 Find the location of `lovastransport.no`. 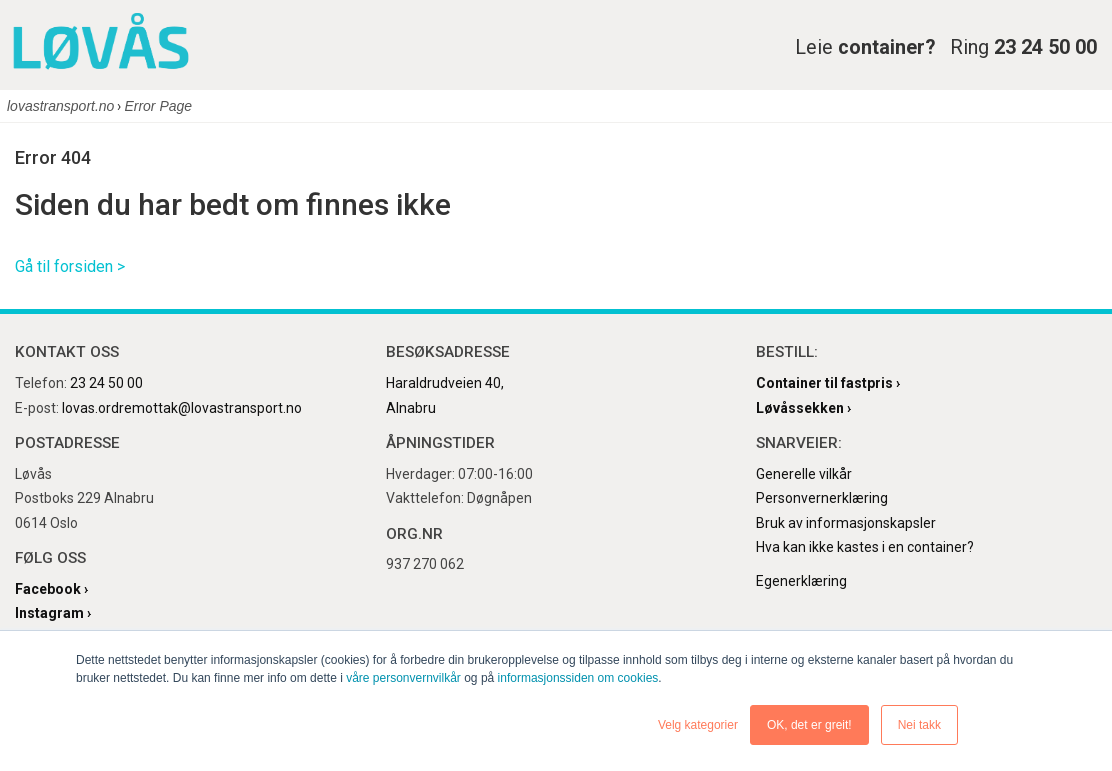

lovastransport.no is located at coordinates (60, 106).